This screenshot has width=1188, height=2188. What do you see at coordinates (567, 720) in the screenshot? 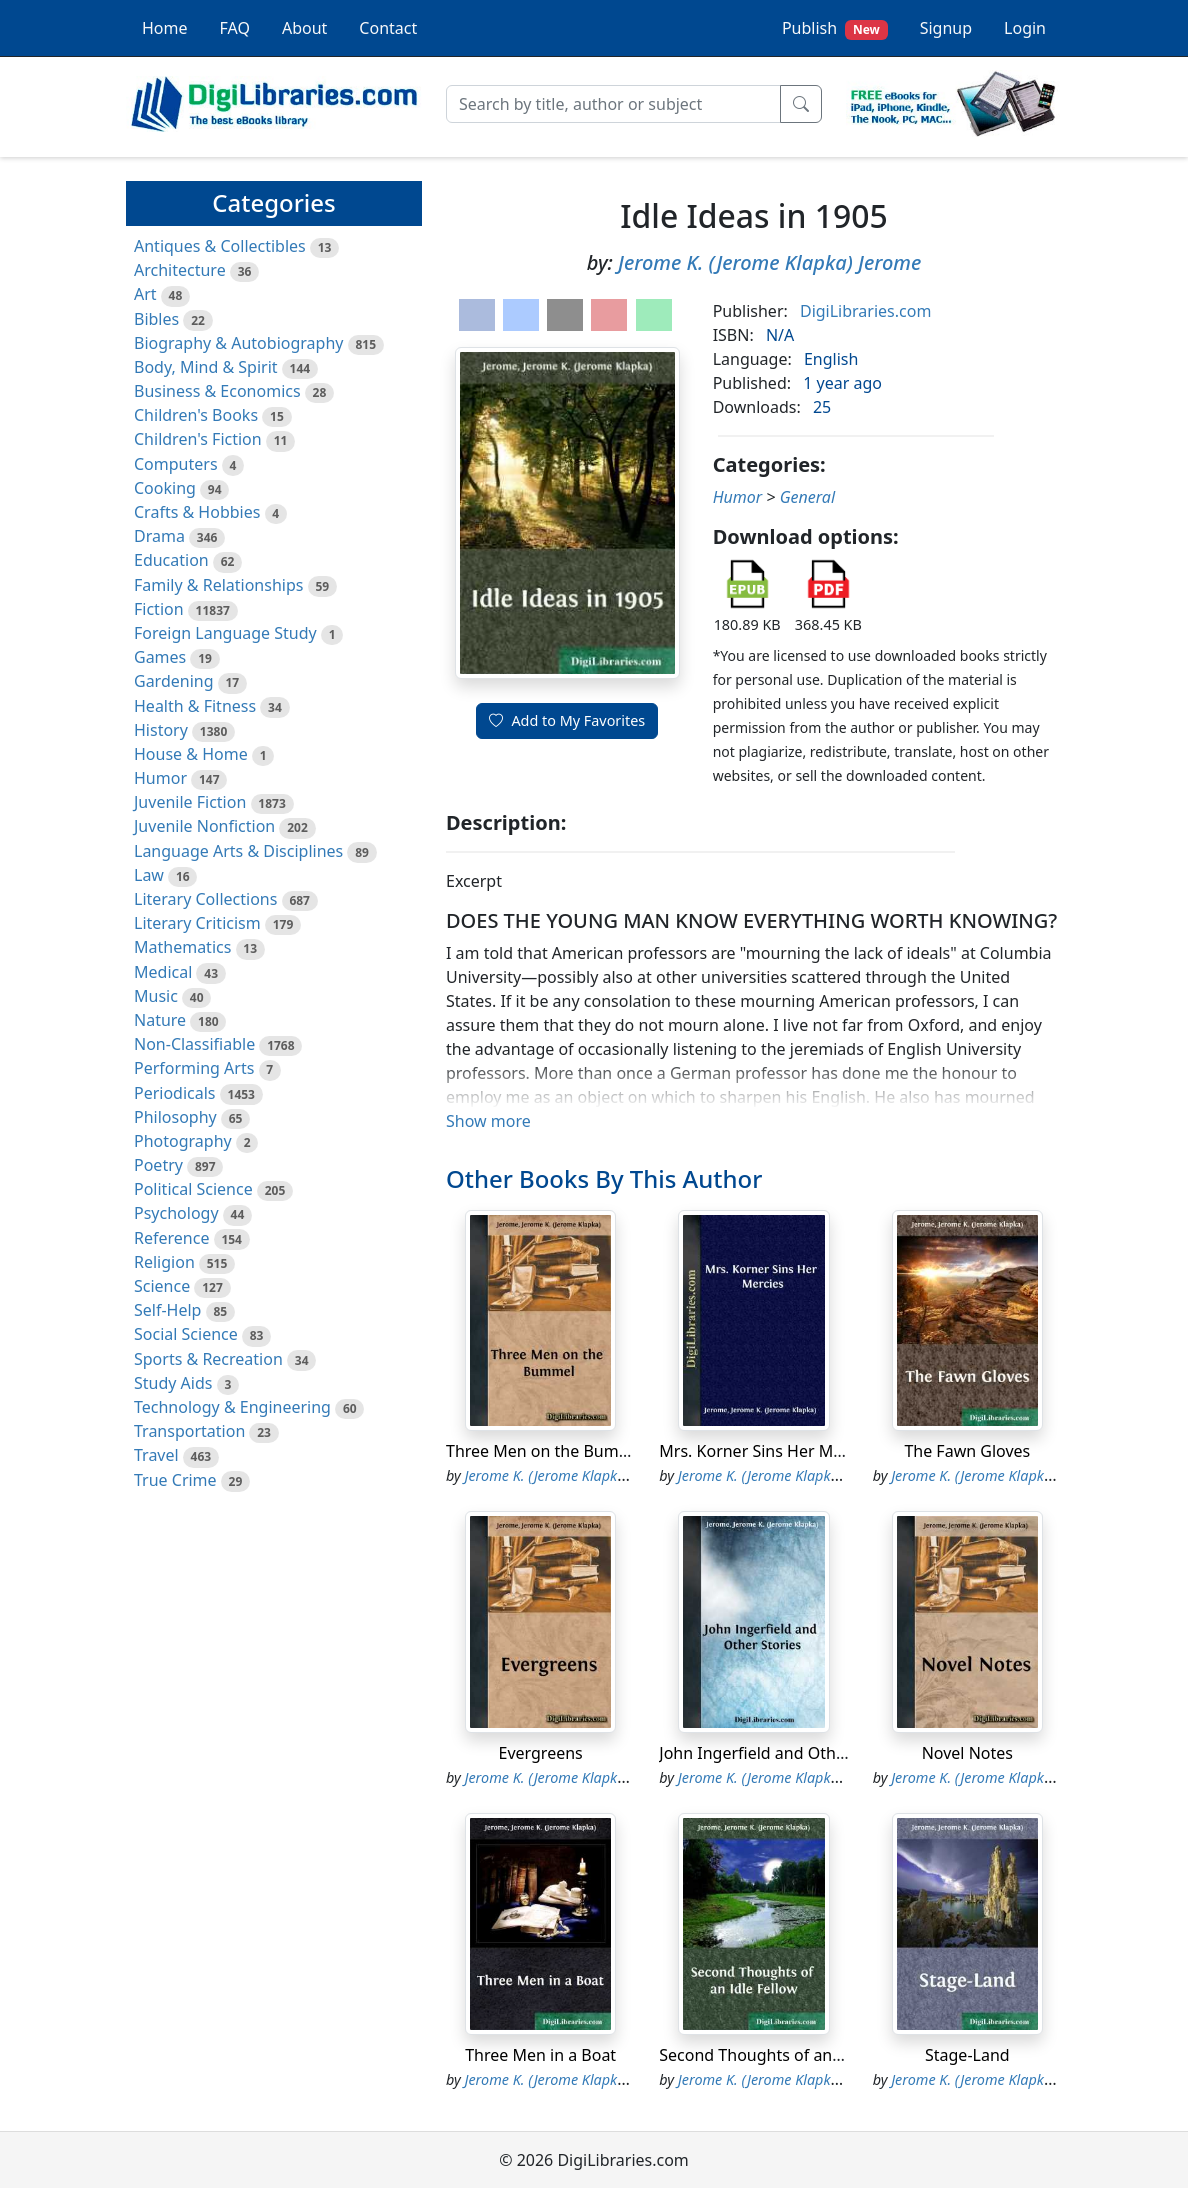
I see `Add to My Favorites [button]` at bounding box center [567, 720].